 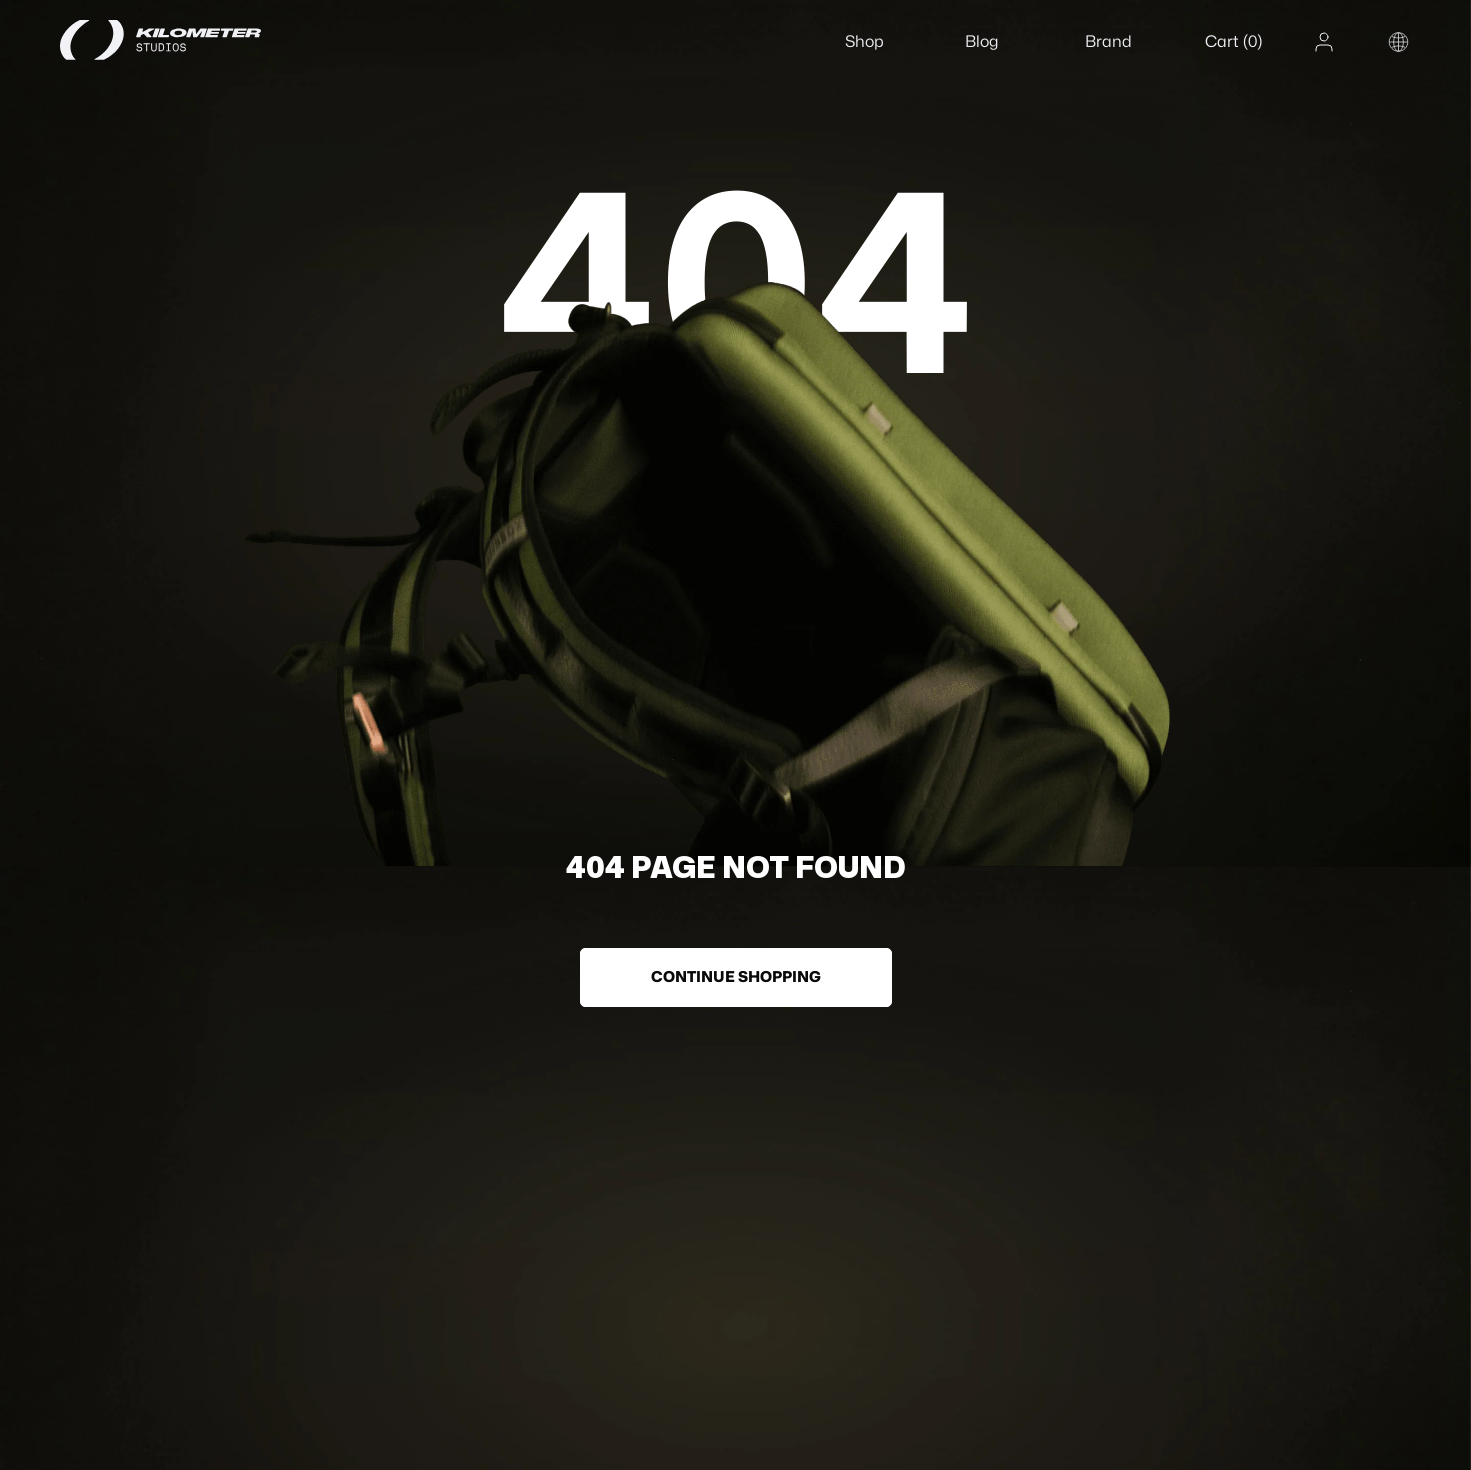 What do you see at coordinates (864, 41) in the screenshot?
I see `Shop` at bounding box center [864, 41].